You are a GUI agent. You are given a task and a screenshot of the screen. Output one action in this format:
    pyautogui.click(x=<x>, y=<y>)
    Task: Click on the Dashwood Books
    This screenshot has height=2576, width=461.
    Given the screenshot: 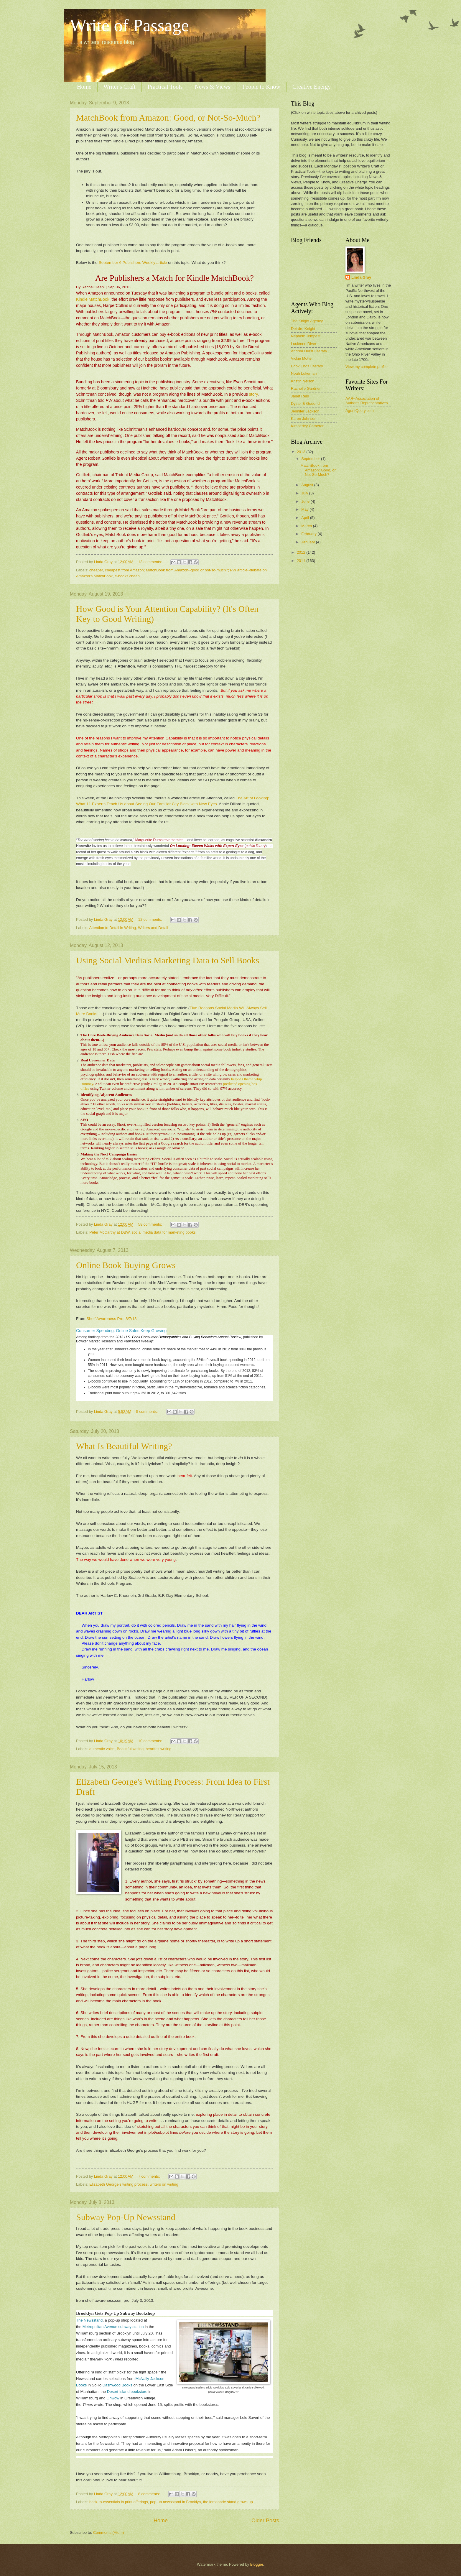 What is the action you would take?
    pyautogui.click(x=117, y=2385)
    